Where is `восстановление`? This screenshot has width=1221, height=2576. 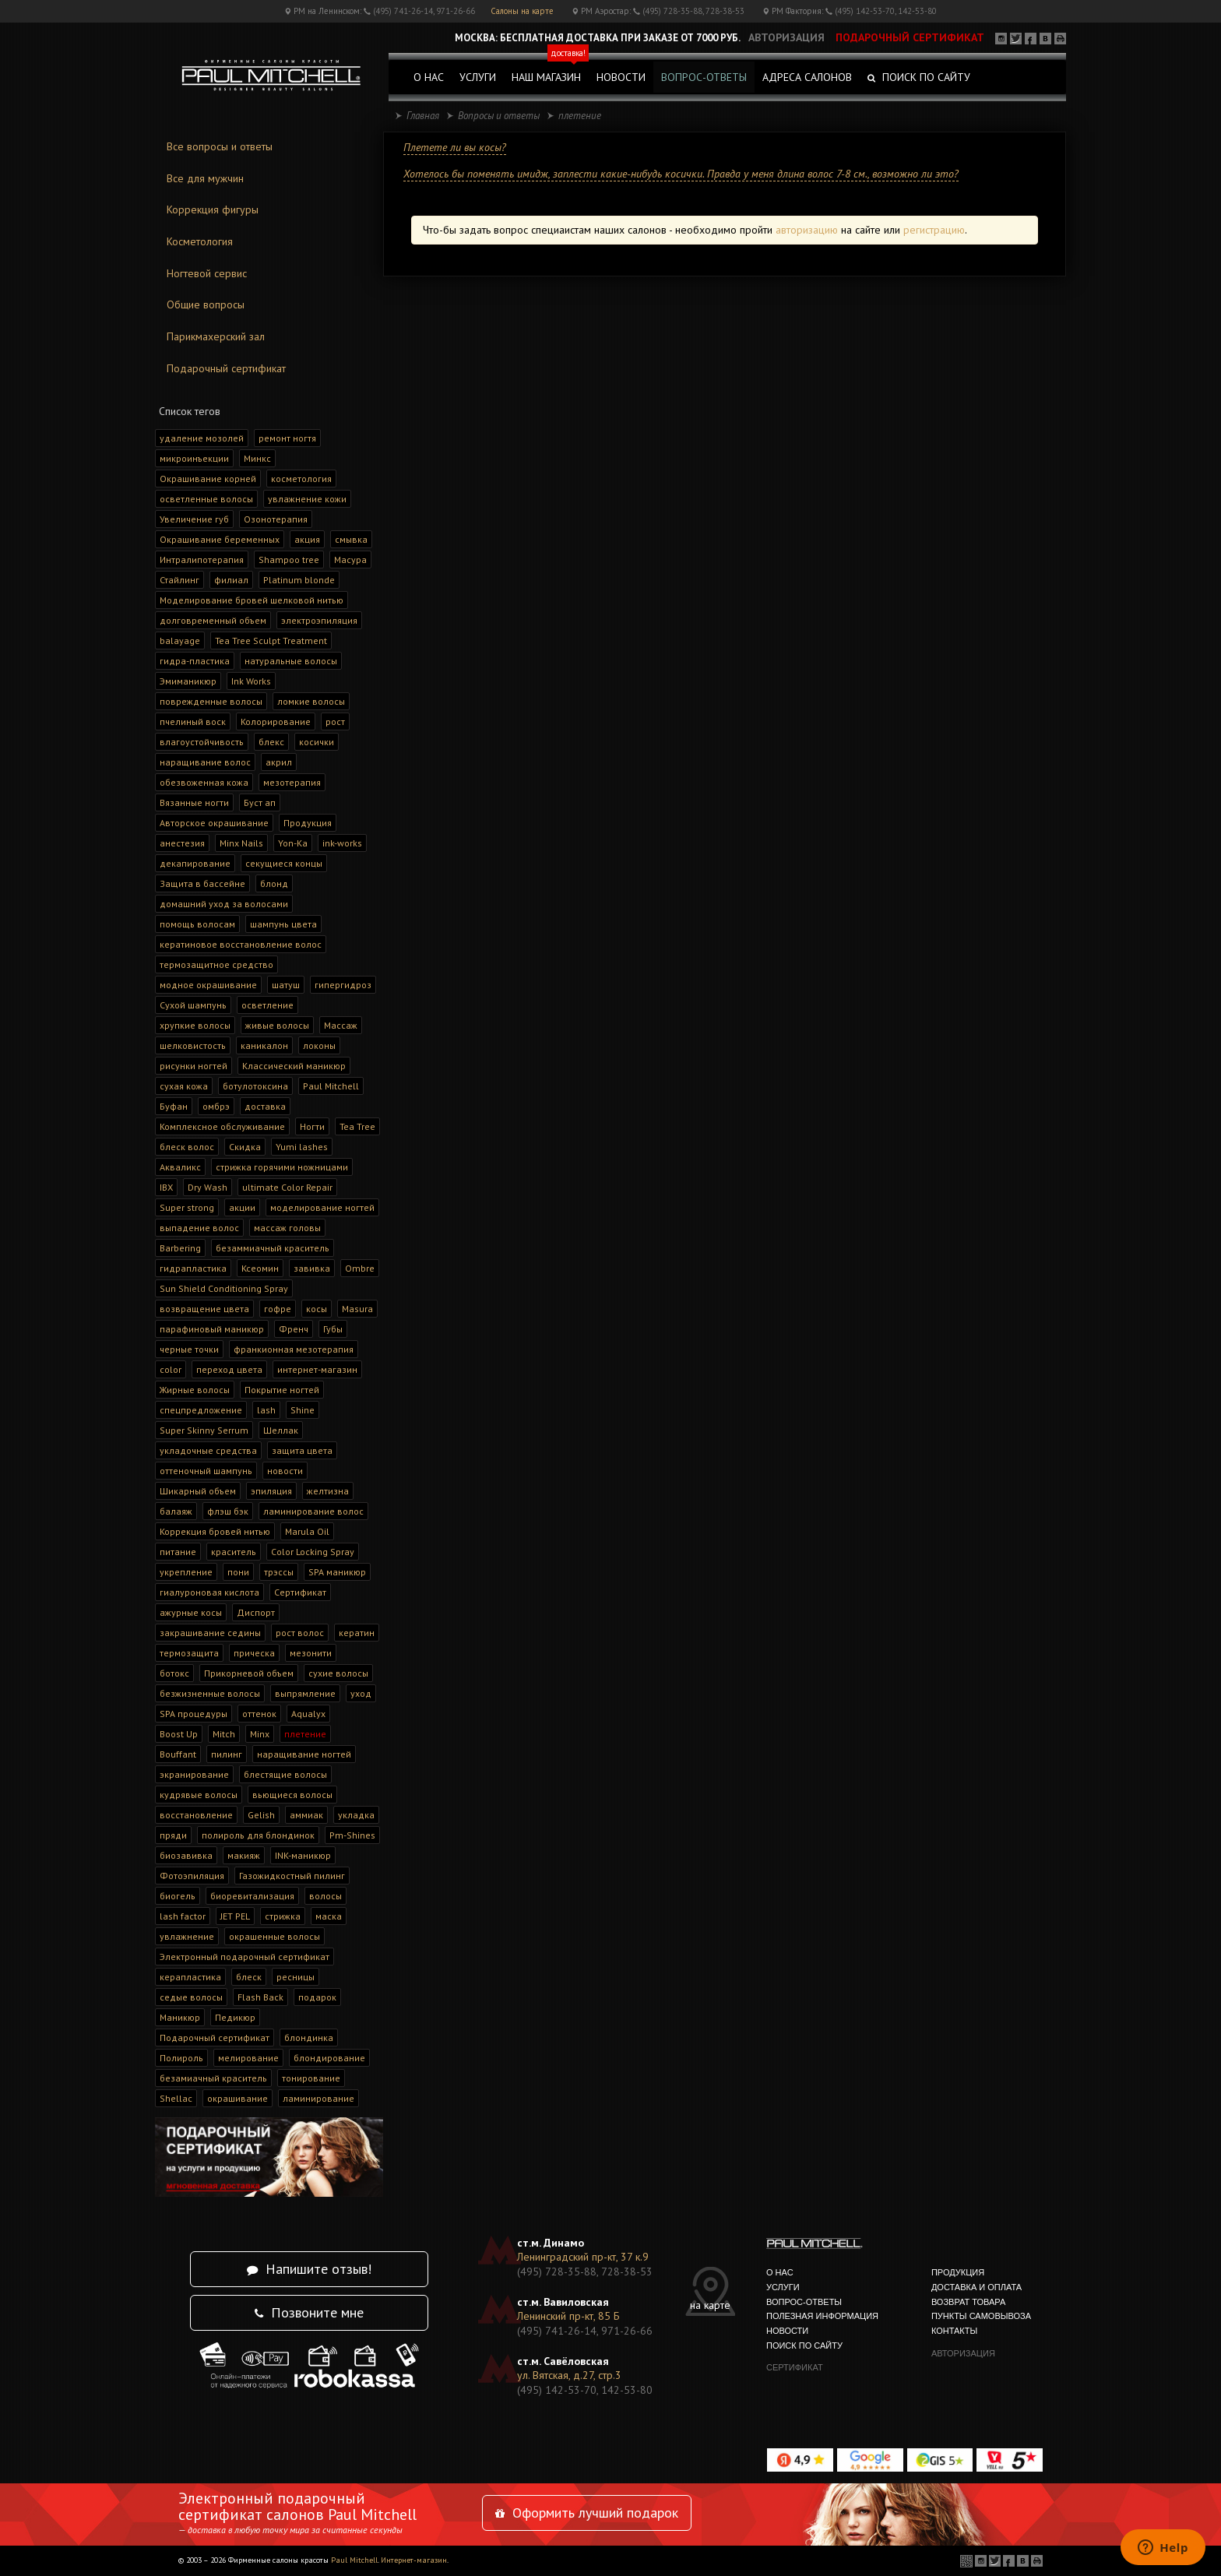 восстановление is located at coordinates (196, 1815).